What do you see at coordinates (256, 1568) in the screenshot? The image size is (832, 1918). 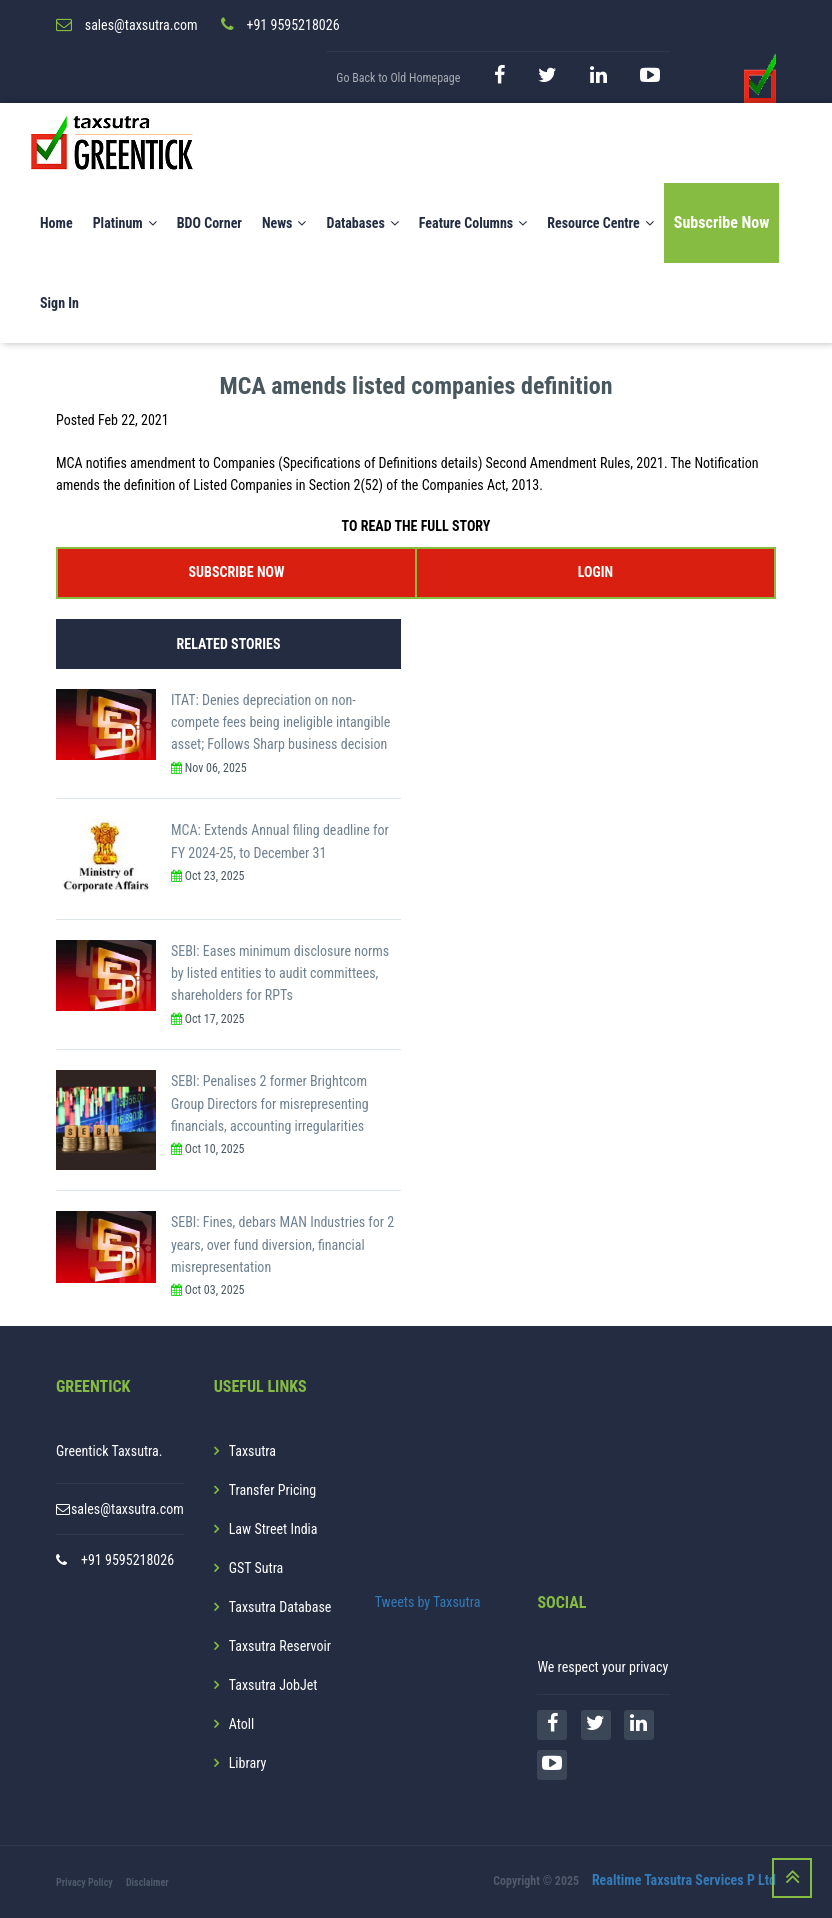 I see `GST Sutra` at bounding box center [256, 1568].